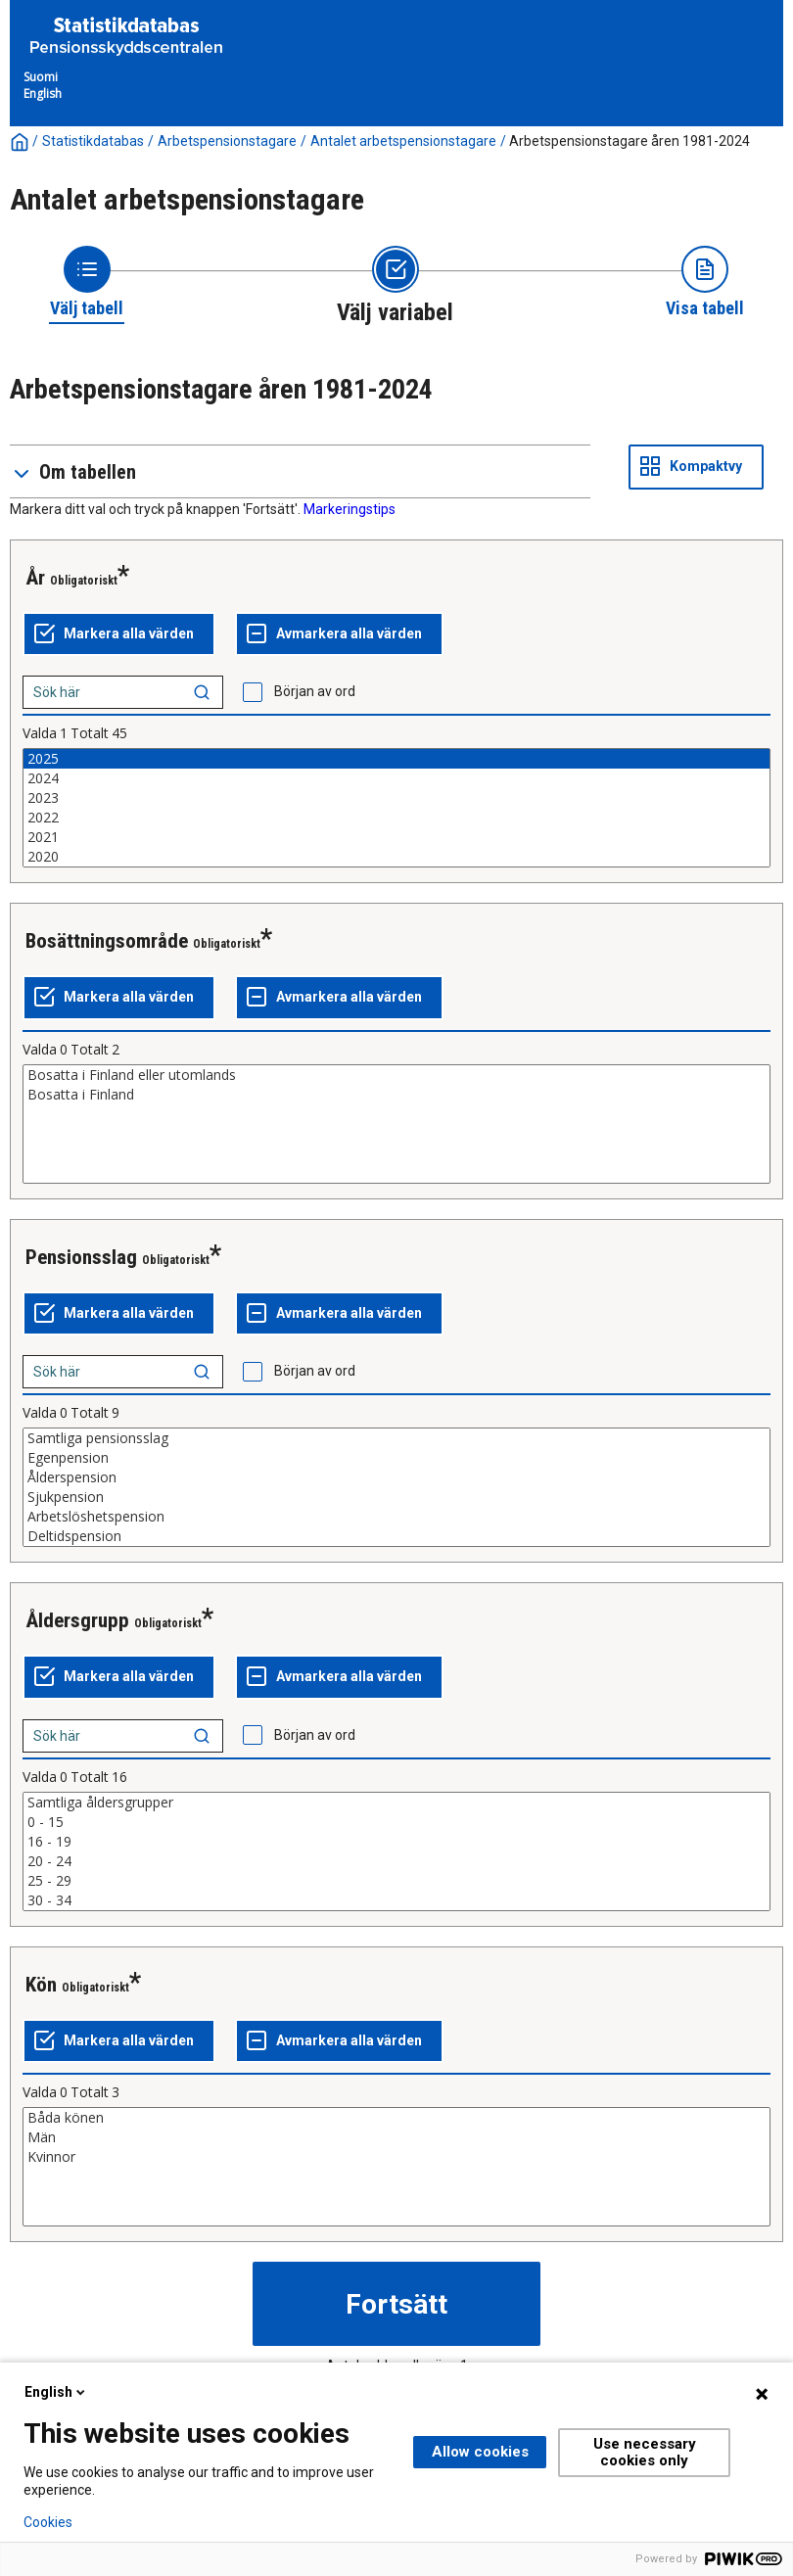 The image size is (793, 2576). Describe the element at coordinates (396, 1438) in the screenshot. I see `Samtliga pensionsslag` at that location.